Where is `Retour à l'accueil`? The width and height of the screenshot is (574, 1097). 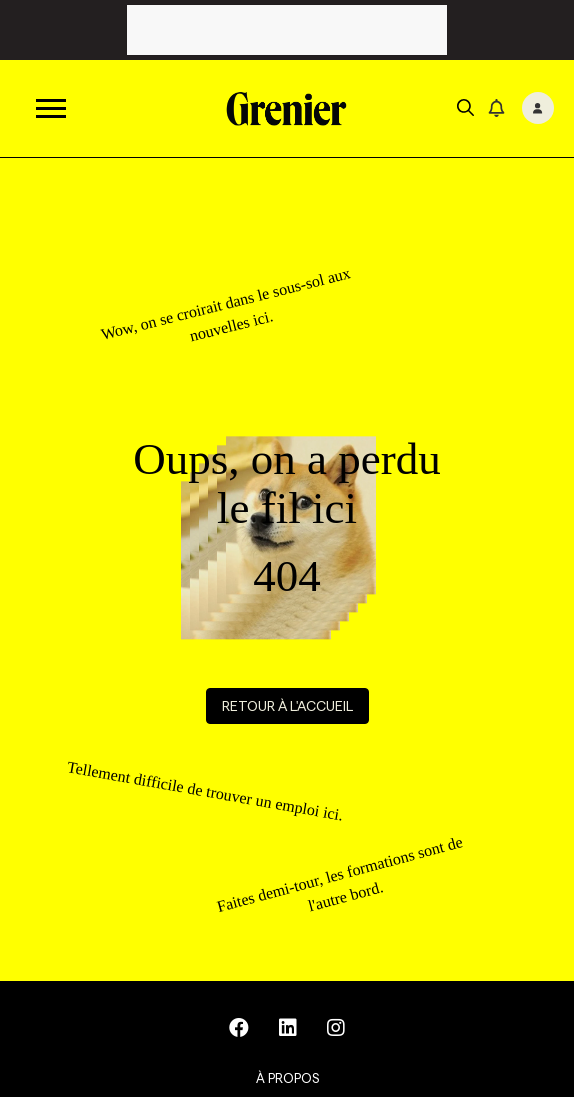 Retour à l'accueil is located at coordinates (287, 706).